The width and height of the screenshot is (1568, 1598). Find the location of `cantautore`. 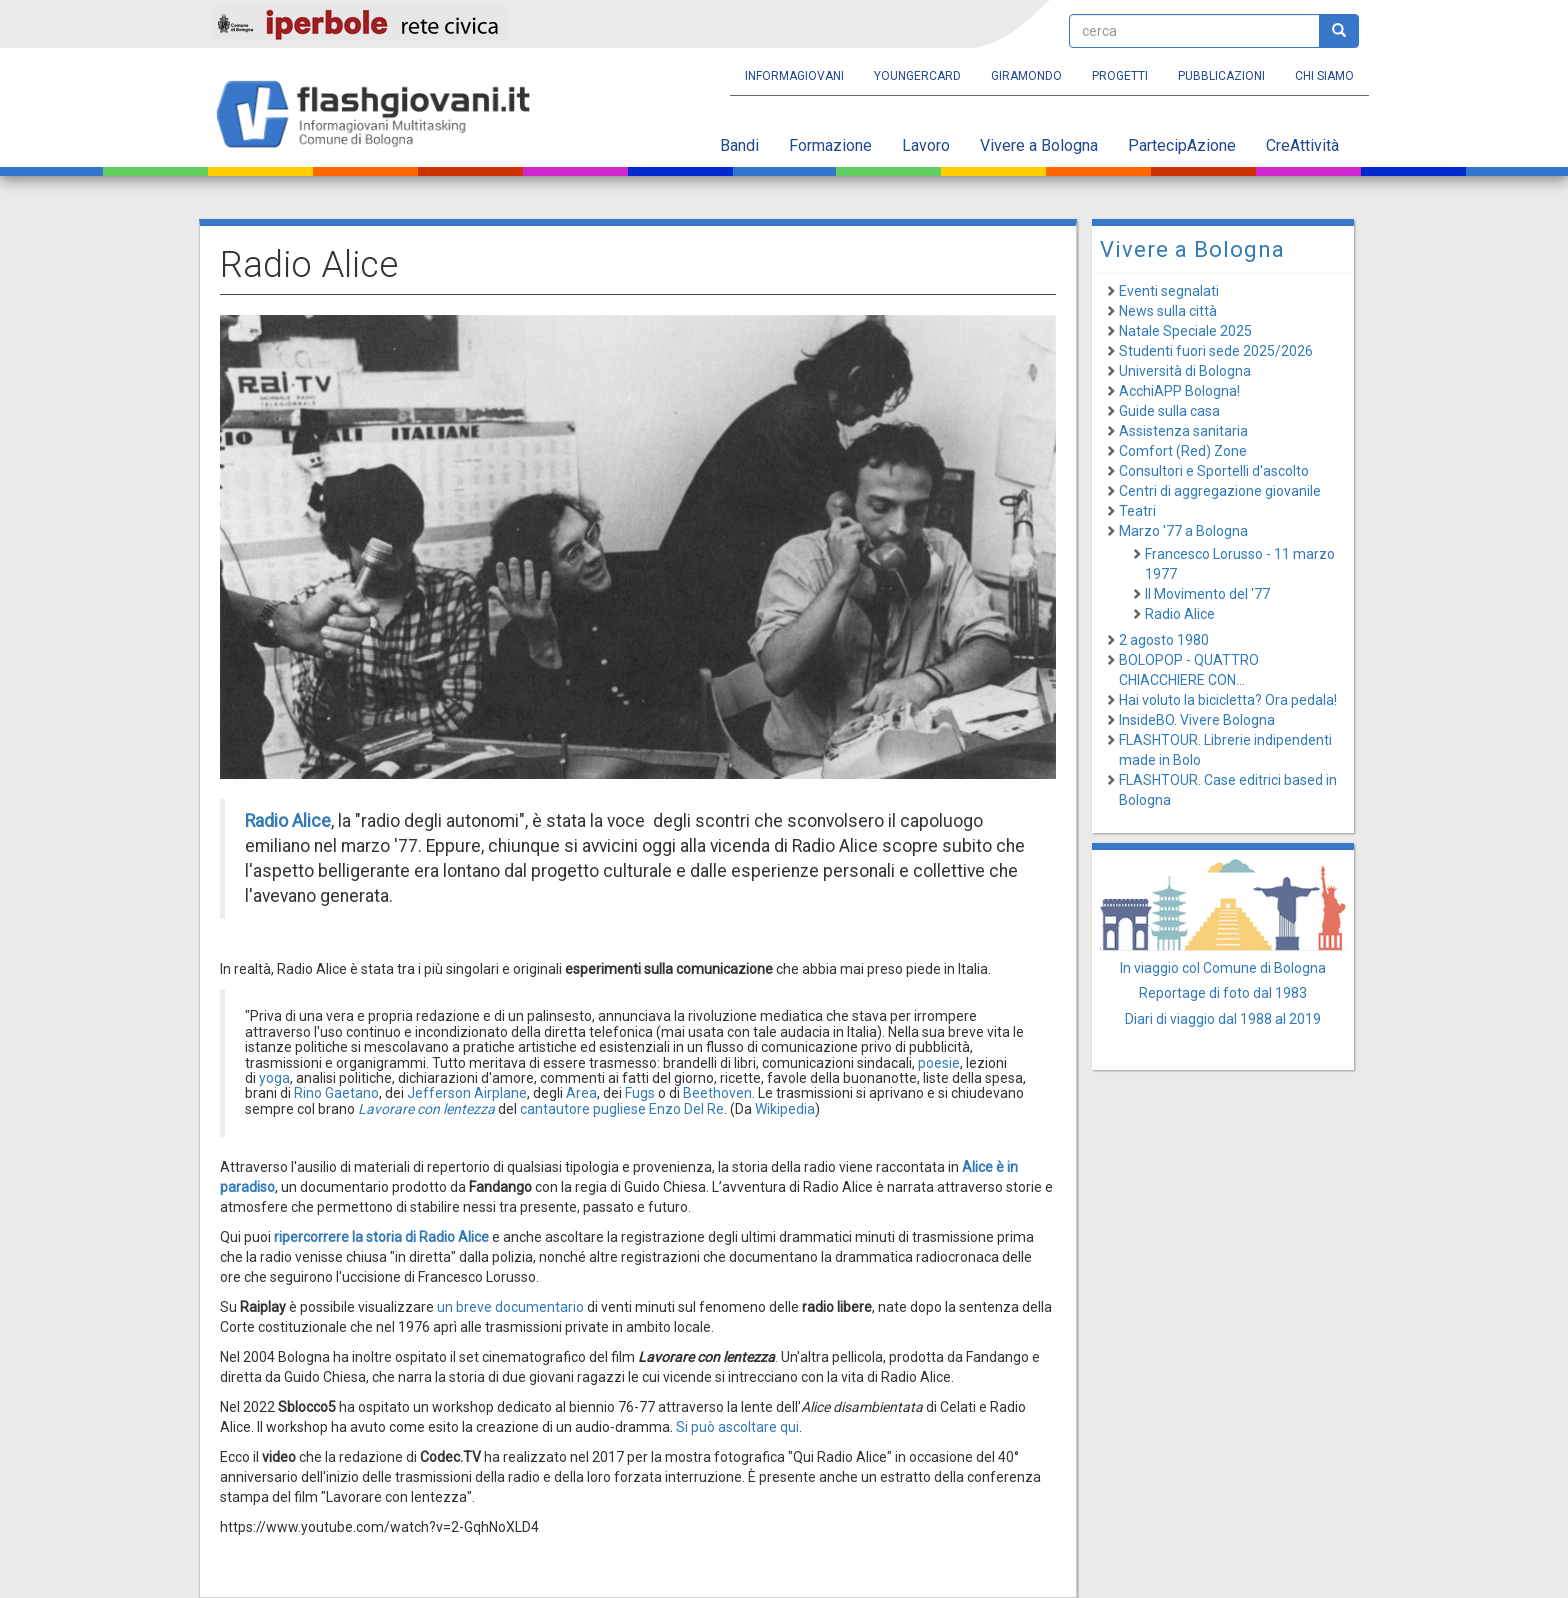

cantautore is located at coordinates (555, 1109).